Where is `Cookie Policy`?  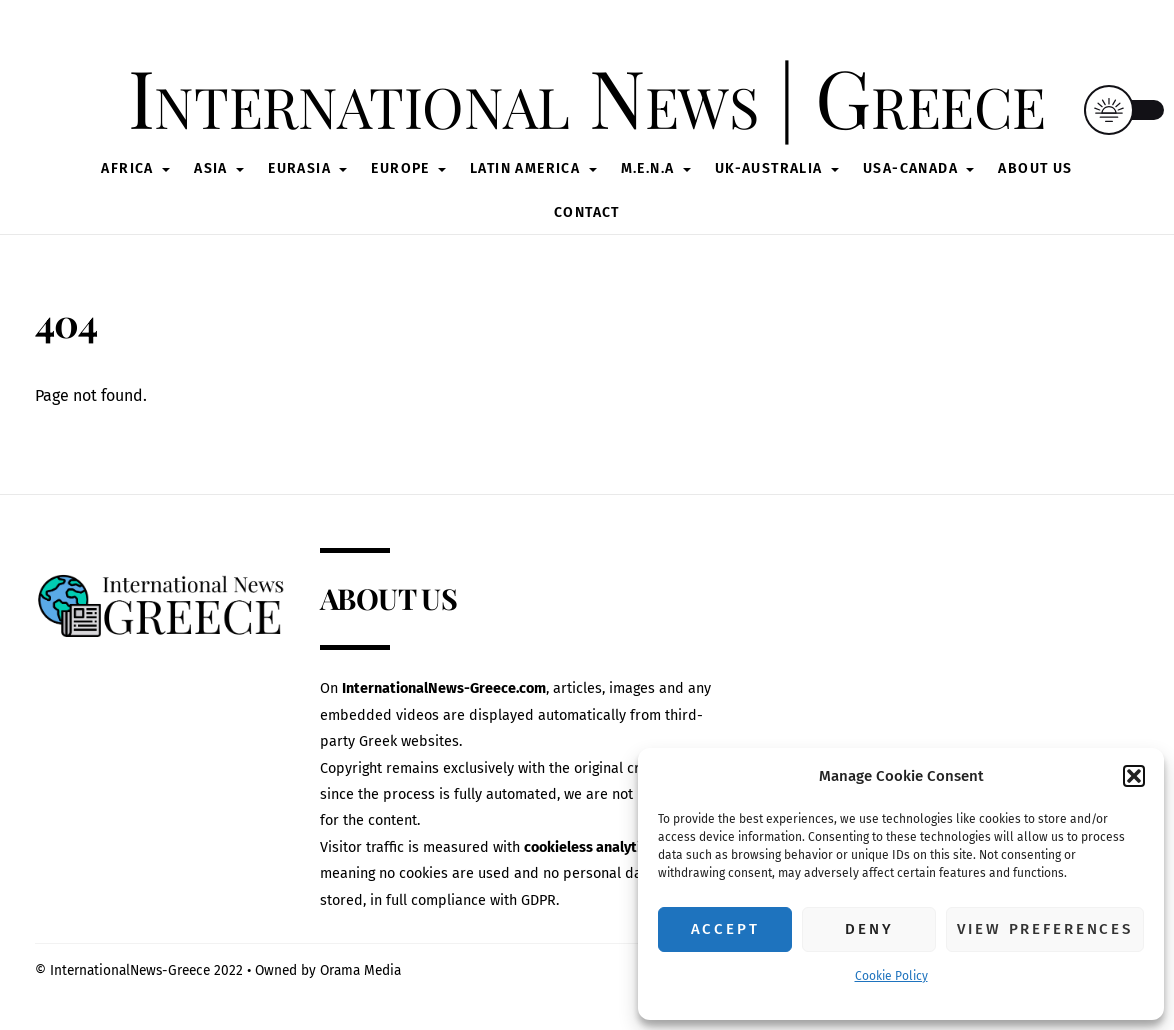 Cookie Policy is located at coordinates (891, 976).